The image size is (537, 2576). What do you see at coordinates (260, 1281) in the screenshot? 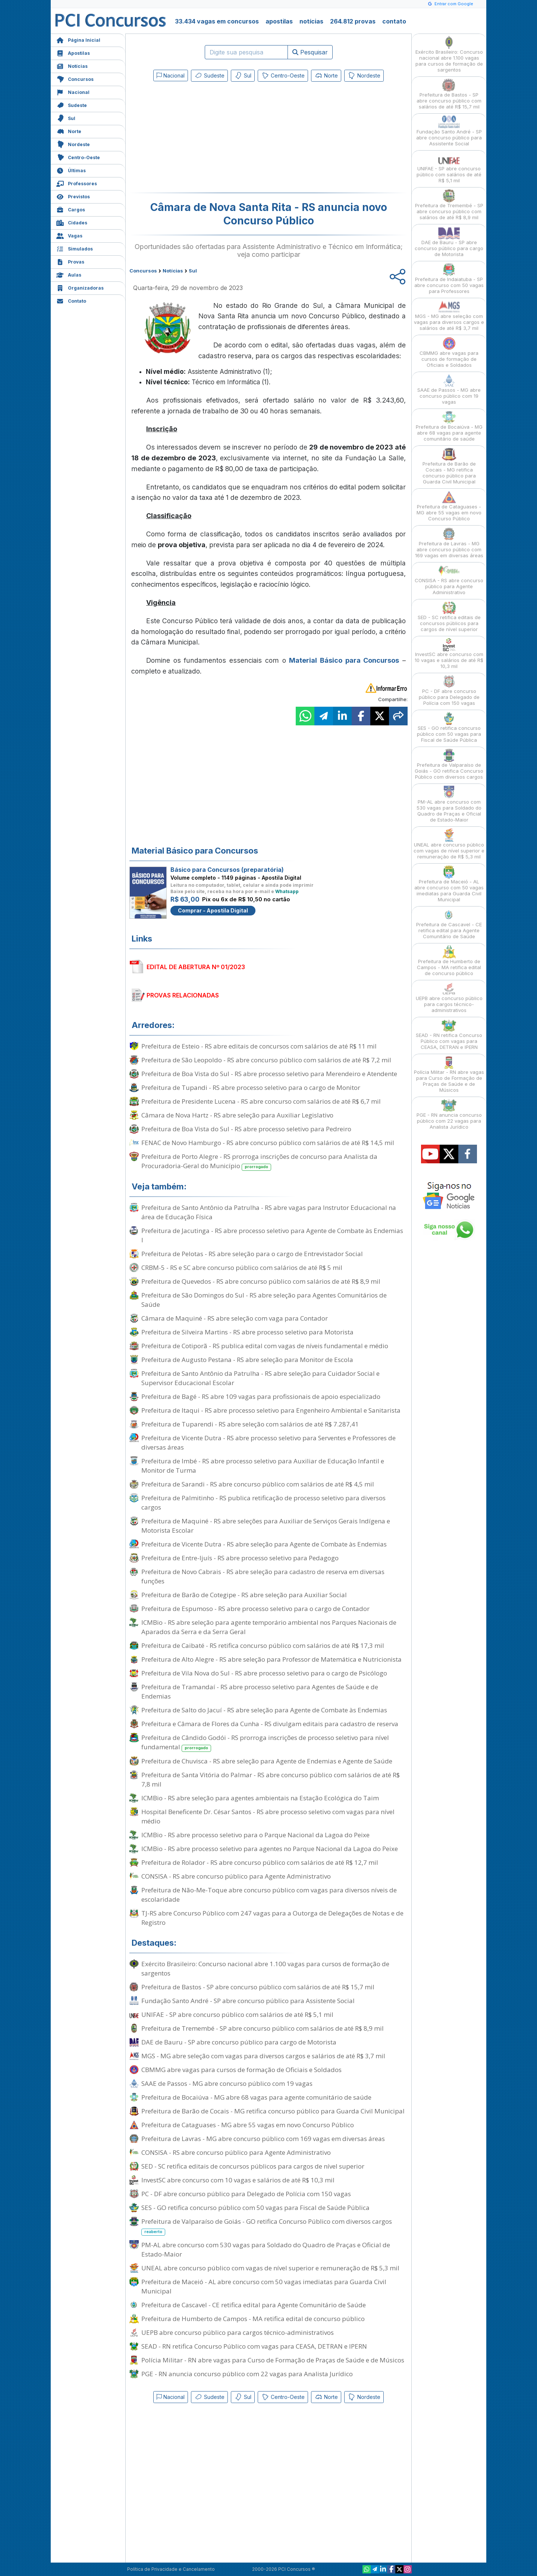
I see `Prefeitura de Quevedos - RS abre concurso público com salários de até R$ 8,9 mil` at bounding box center [260, 1281].